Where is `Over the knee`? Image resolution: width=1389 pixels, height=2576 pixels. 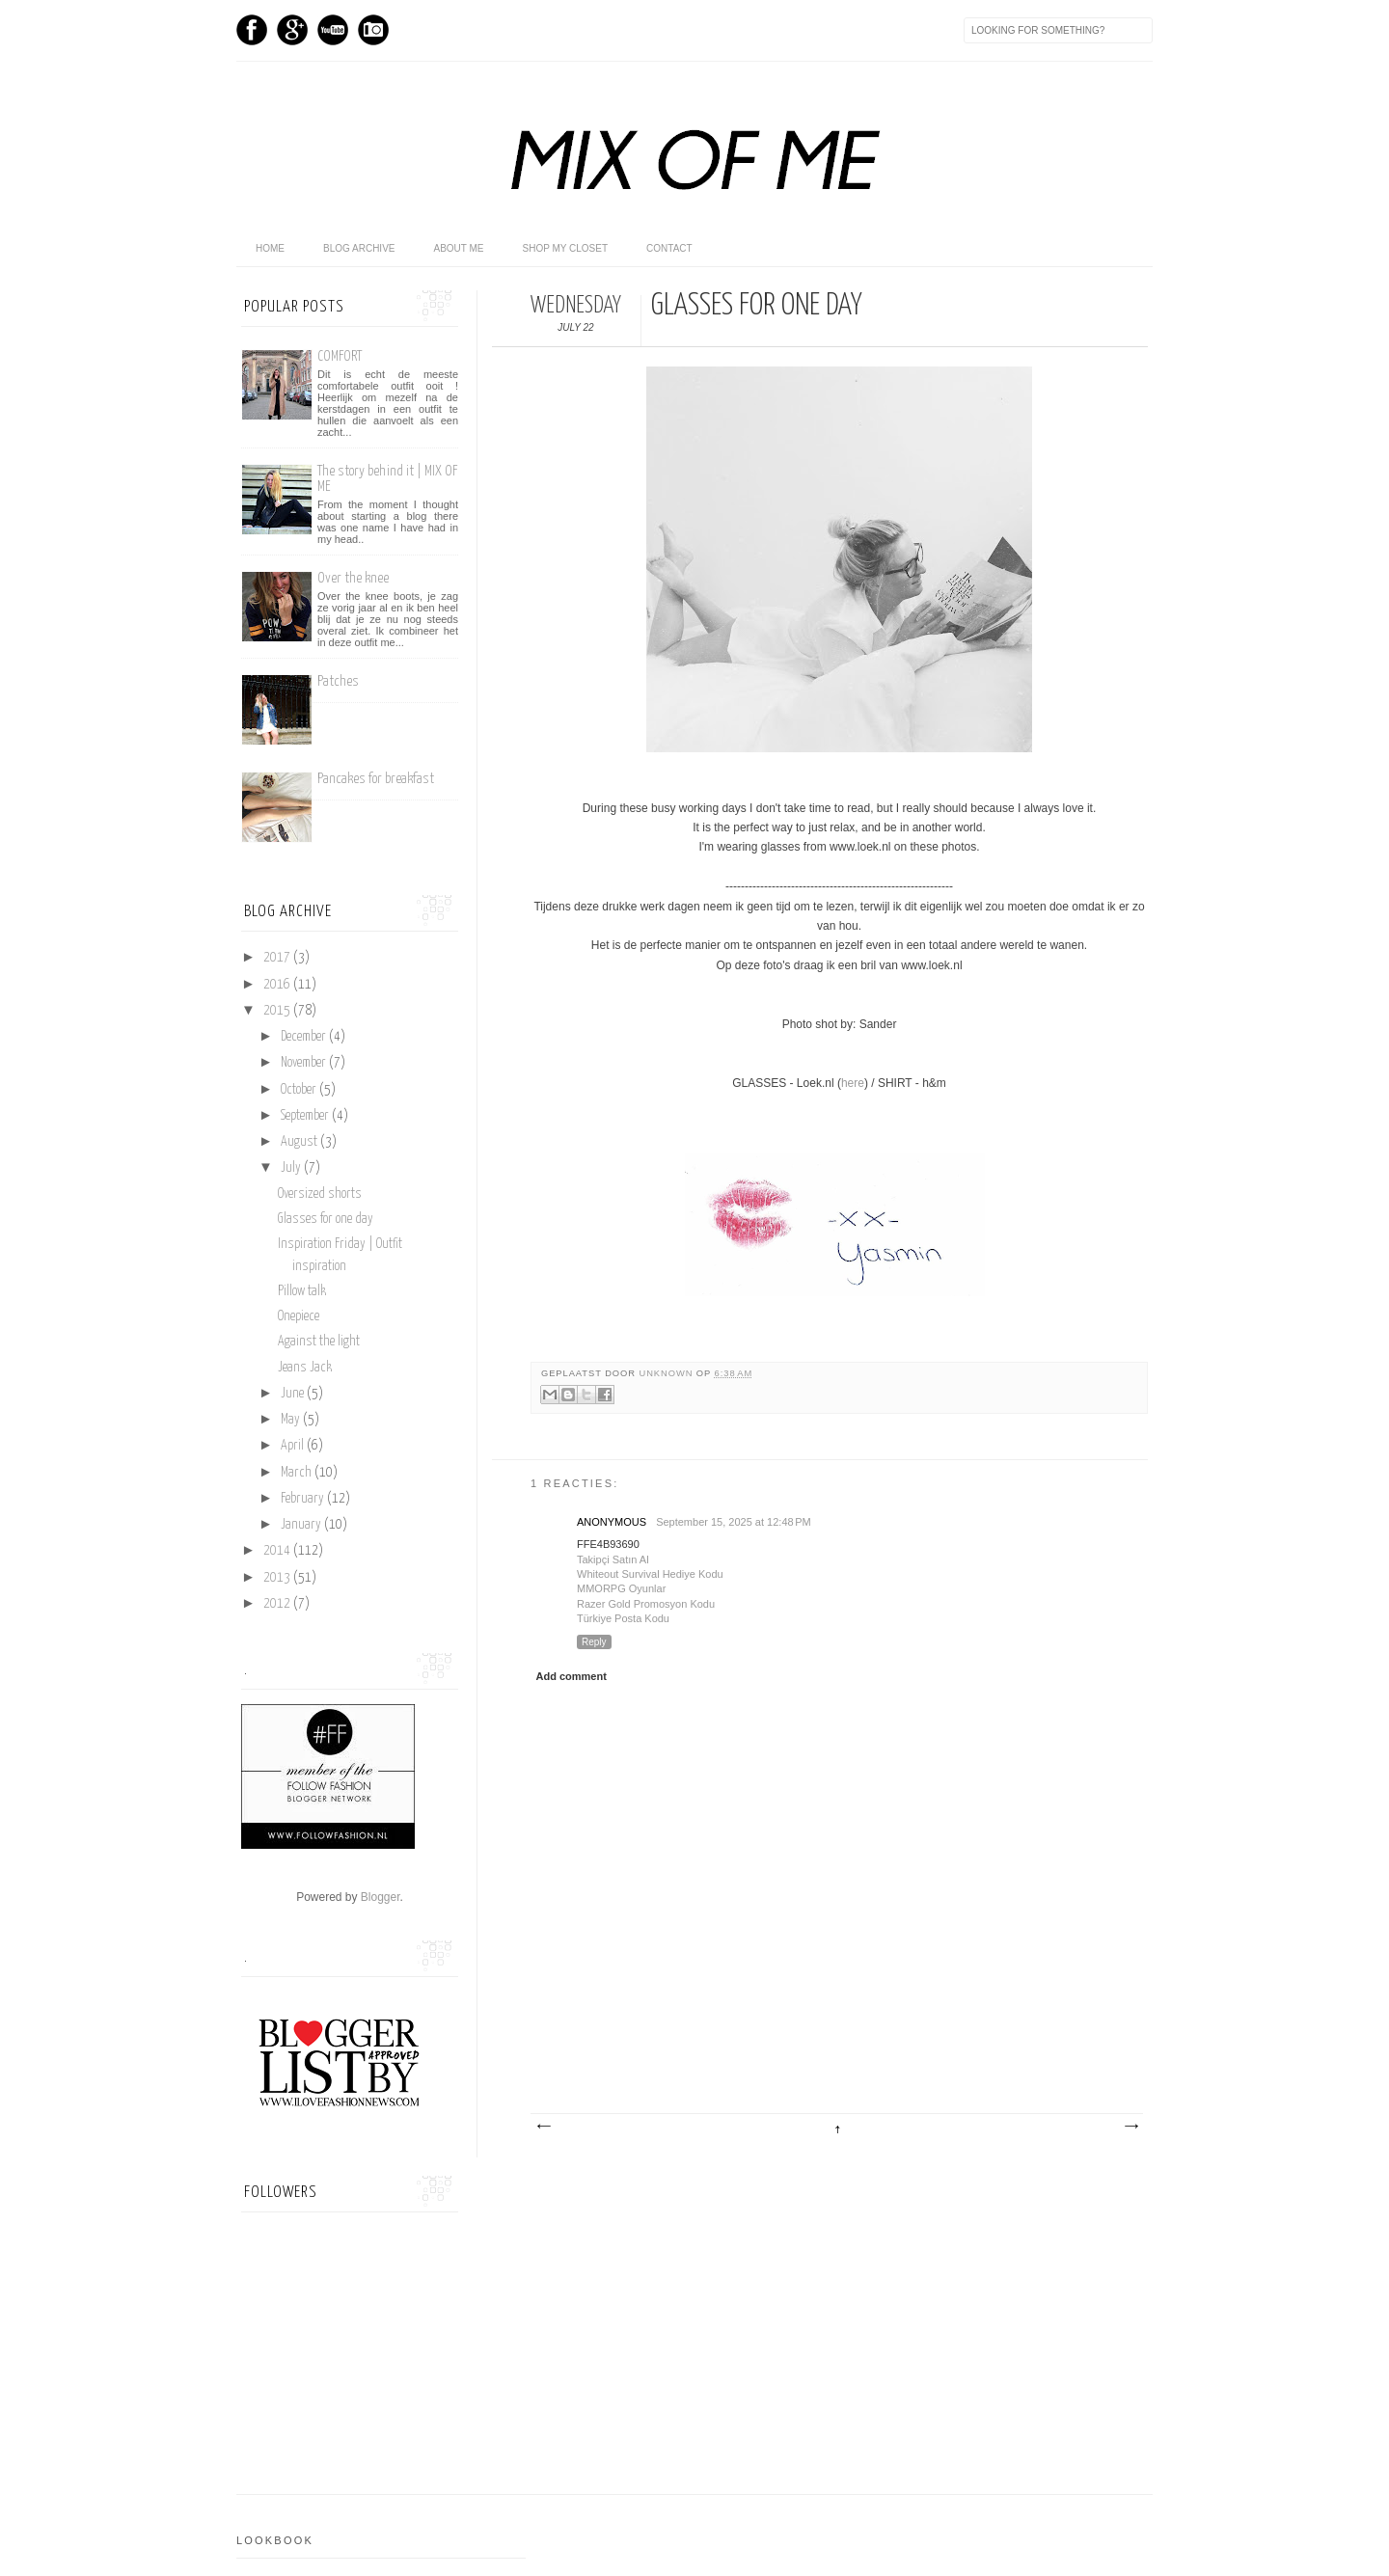
Over the knee is located at coordinates (353, 578).